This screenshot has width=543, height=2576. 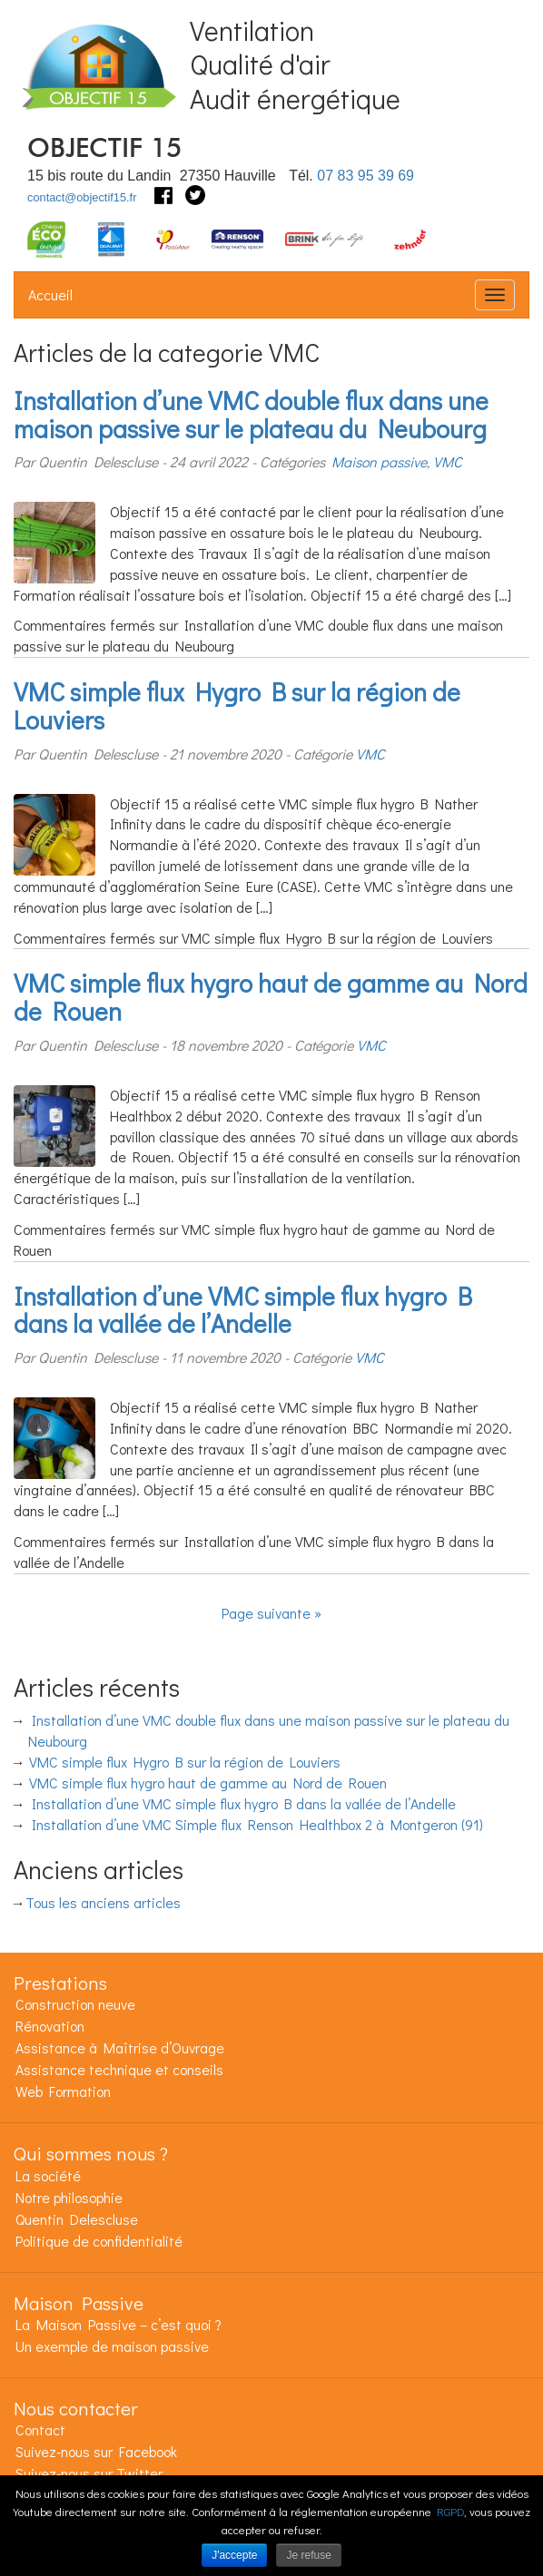 I want to click on Maison passive, so click(x=379, y=461).